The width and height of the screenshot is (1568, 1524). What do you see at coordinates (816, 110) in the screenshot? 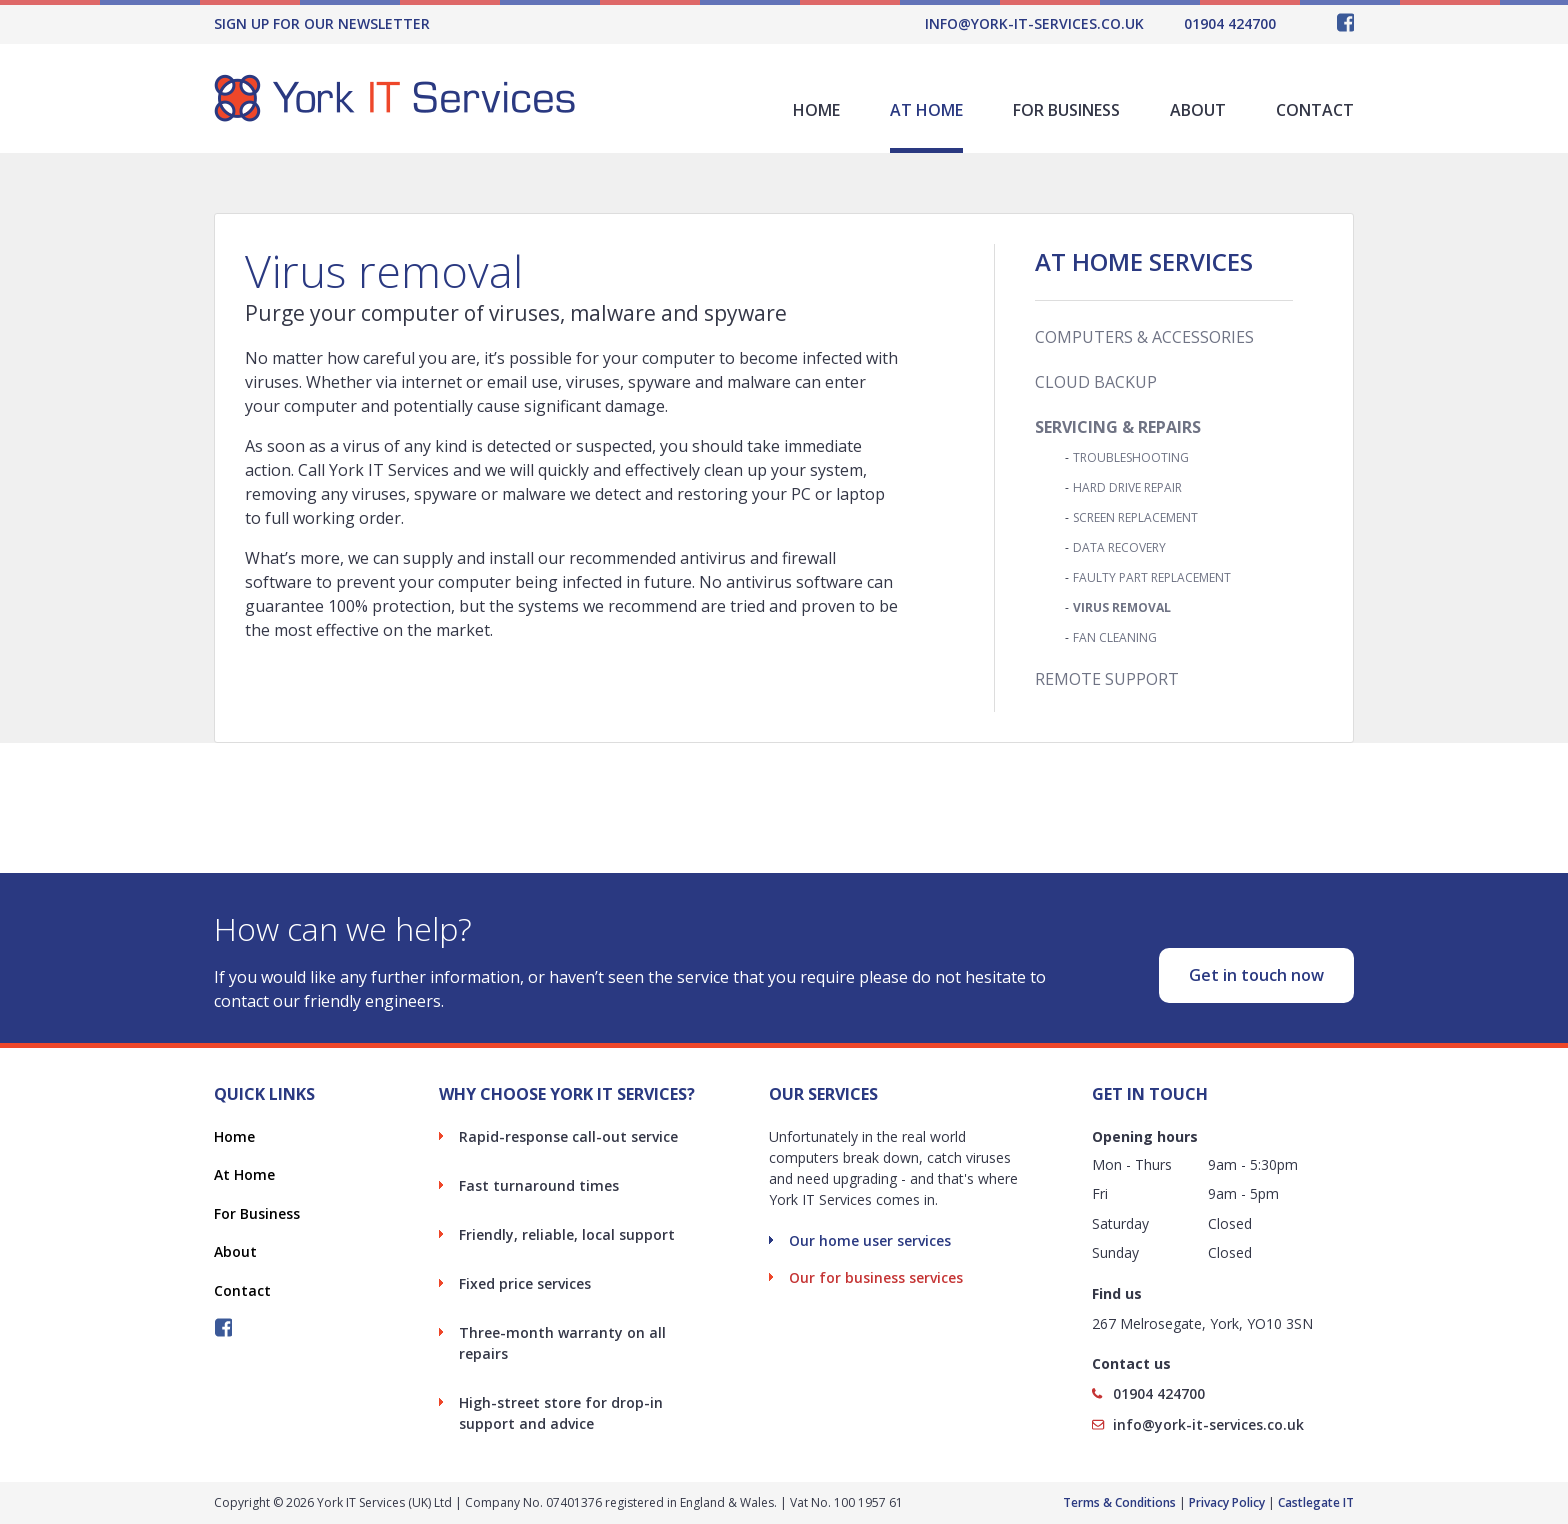
I see `Home` at bounding box center [816, 110].